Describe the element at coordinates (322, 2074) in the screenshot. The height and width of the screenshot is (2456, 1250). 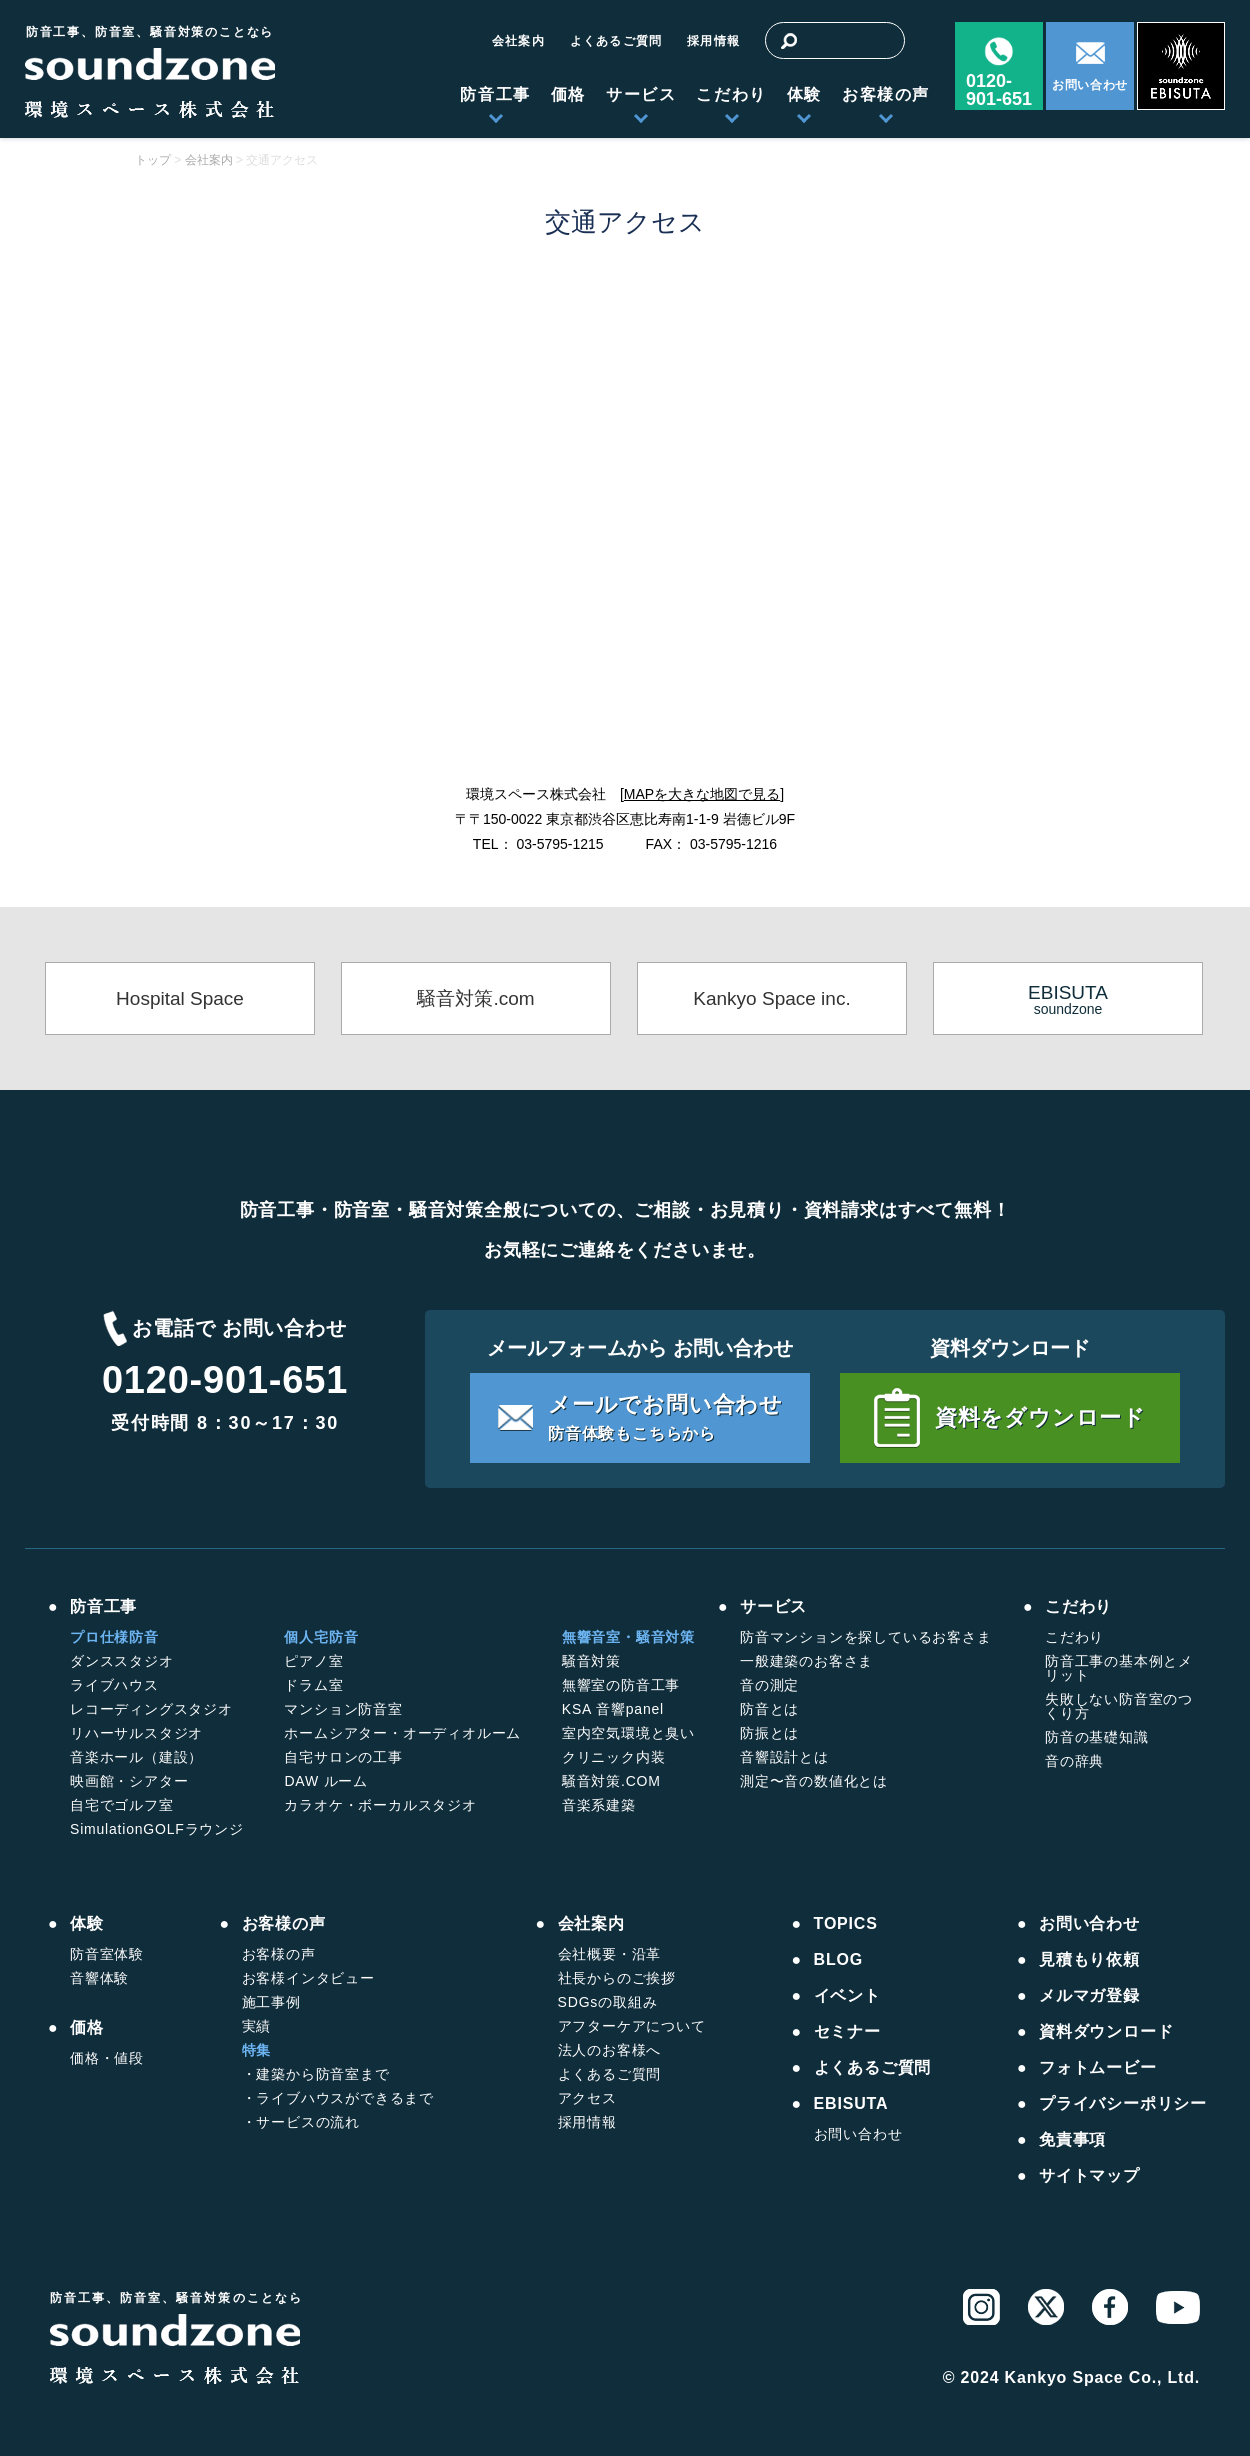
I see `建築から防音室まで` at that location.